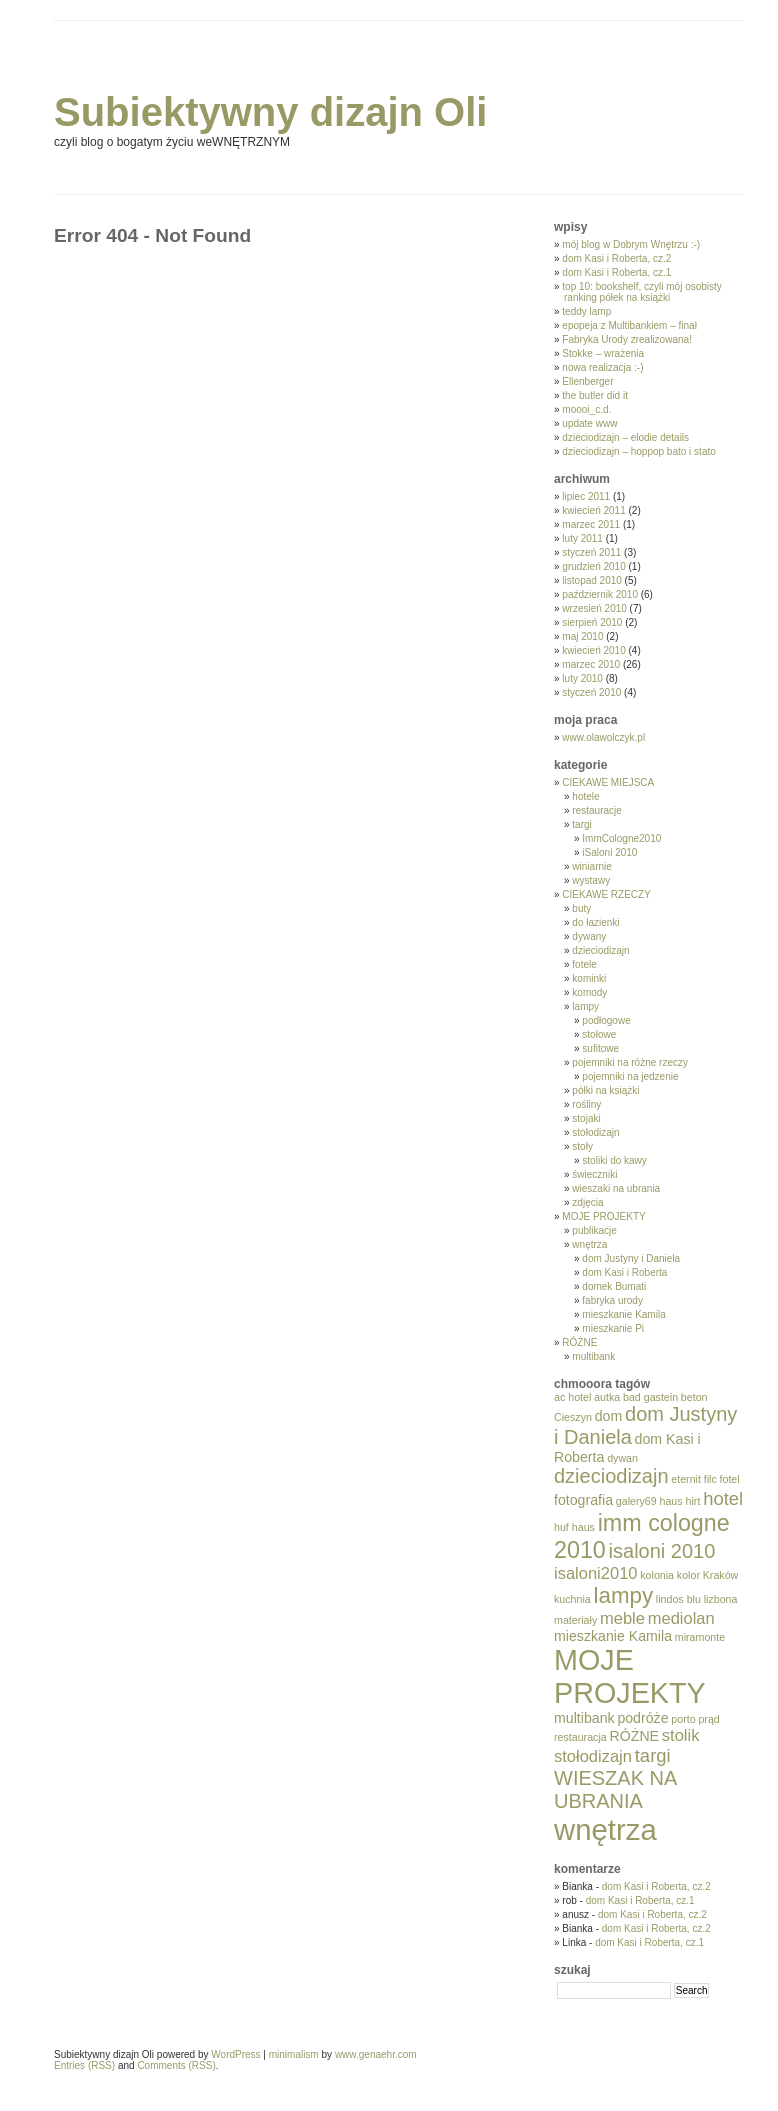 This screenshot has width=778, height=2111. Describe the element at coordinates (710, 1479) in the screenshot. I see `filc [filc (1 element)]` at that location.